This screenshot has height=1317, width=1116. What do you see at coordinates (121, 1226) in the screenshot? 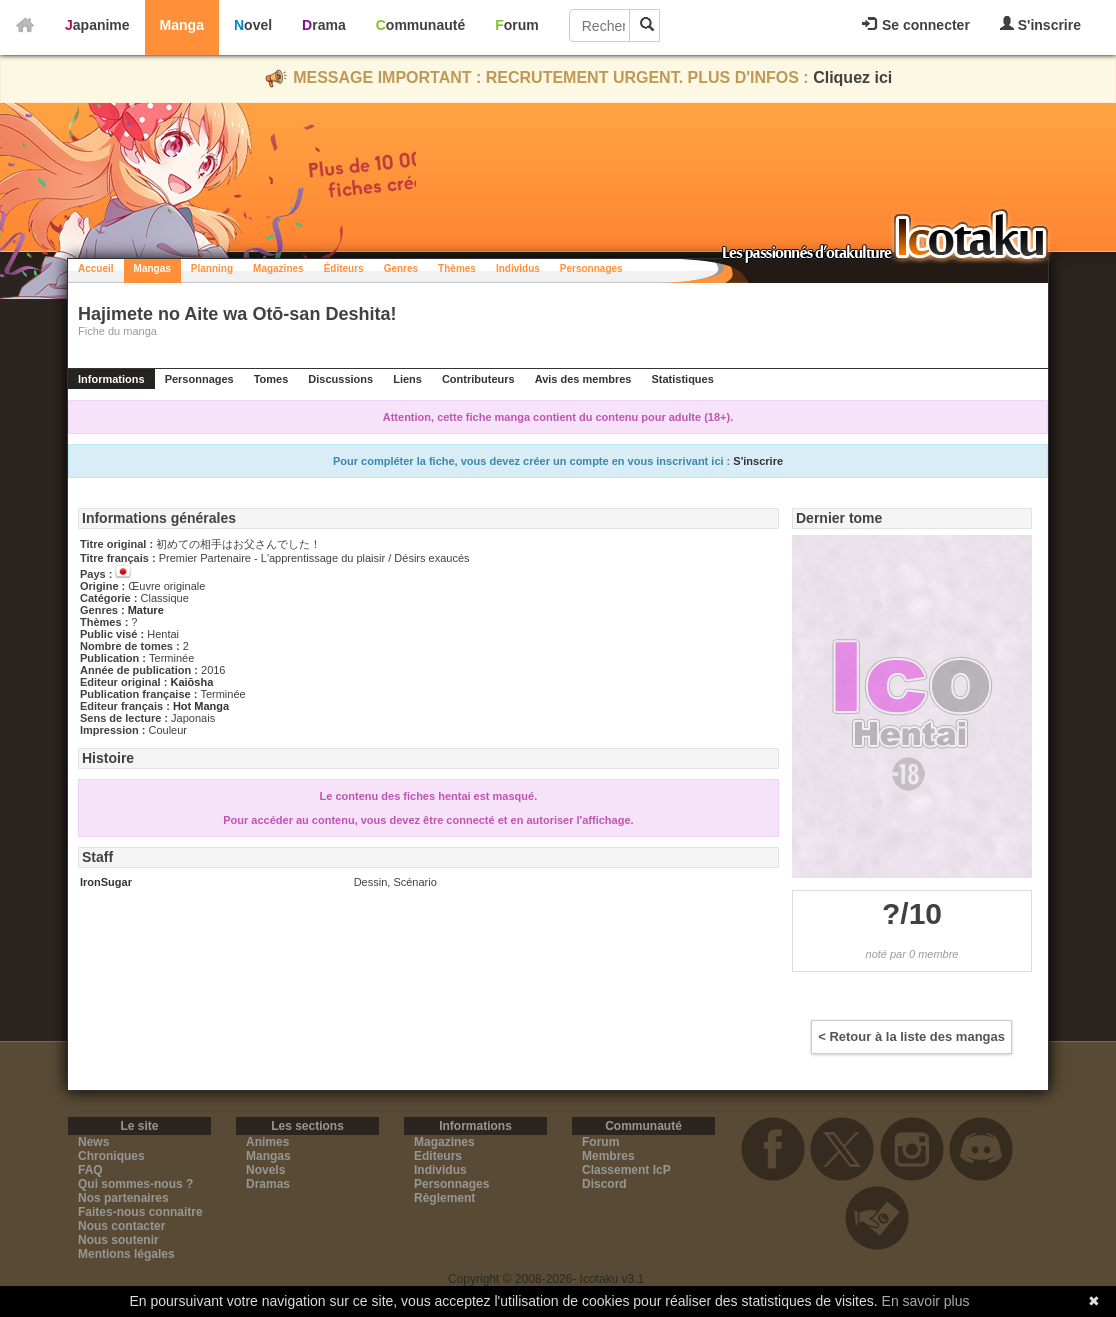
I see `Nous contacter` at bounding box center [121, 1226].